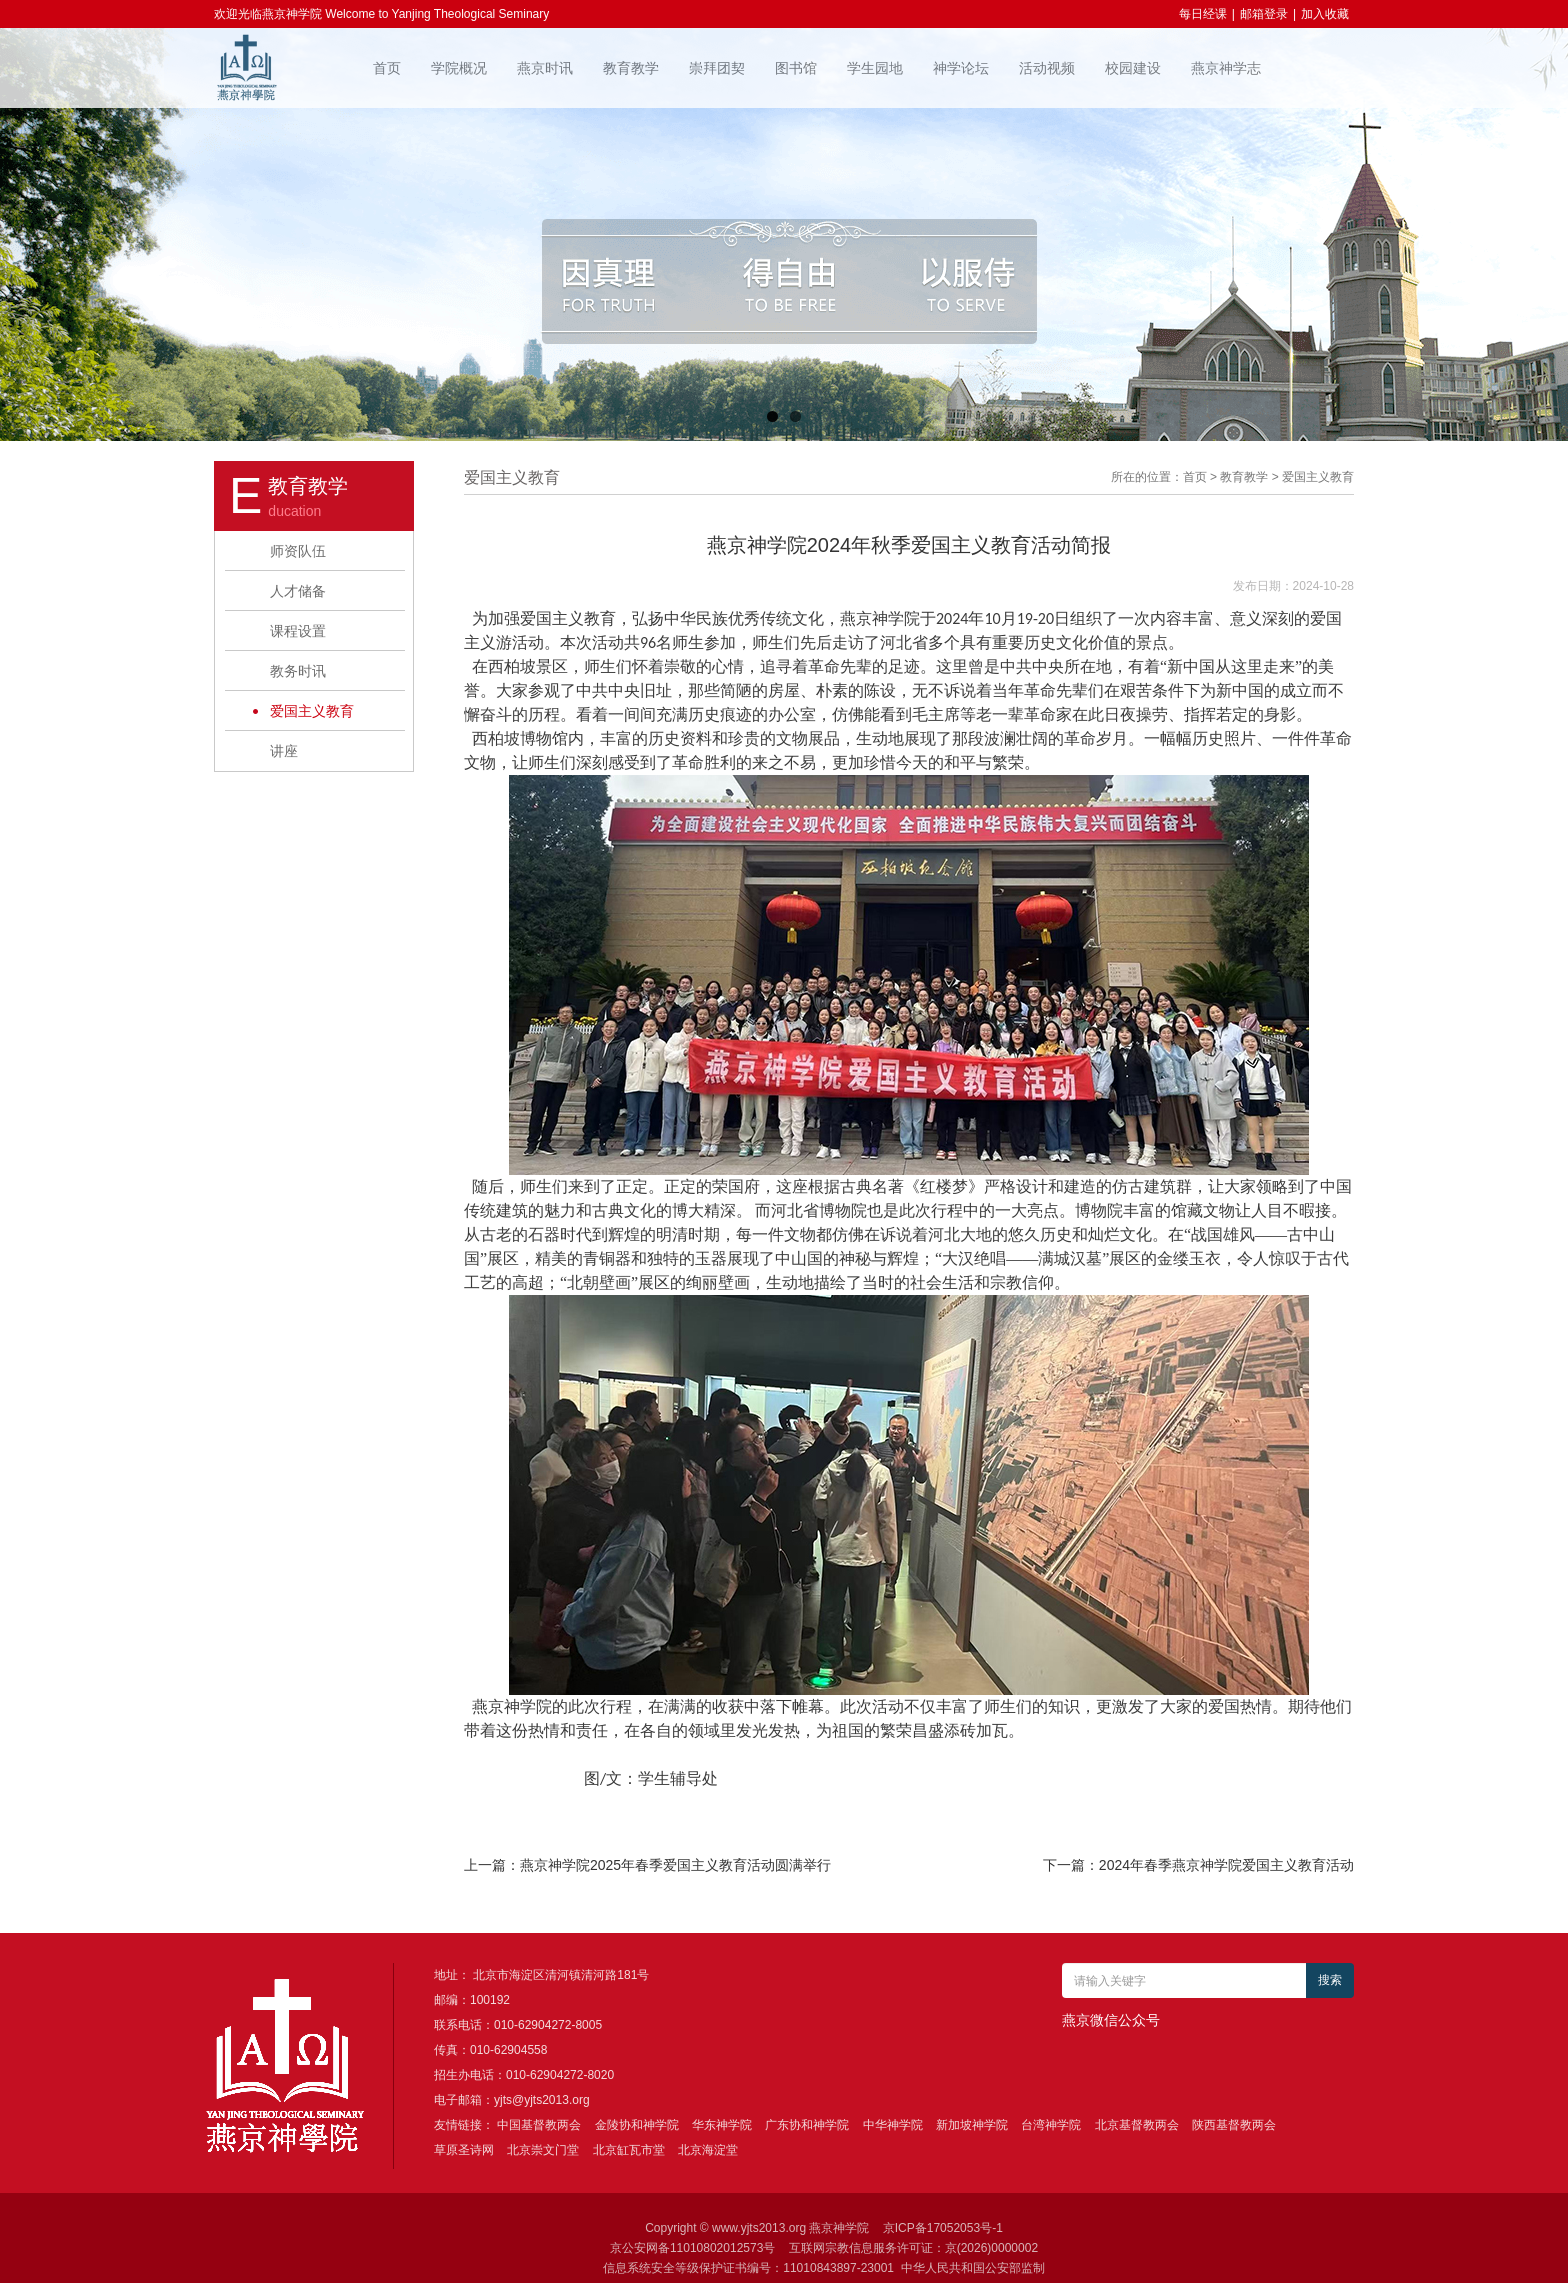  I want to click on 图书馆, so click(796, 68).